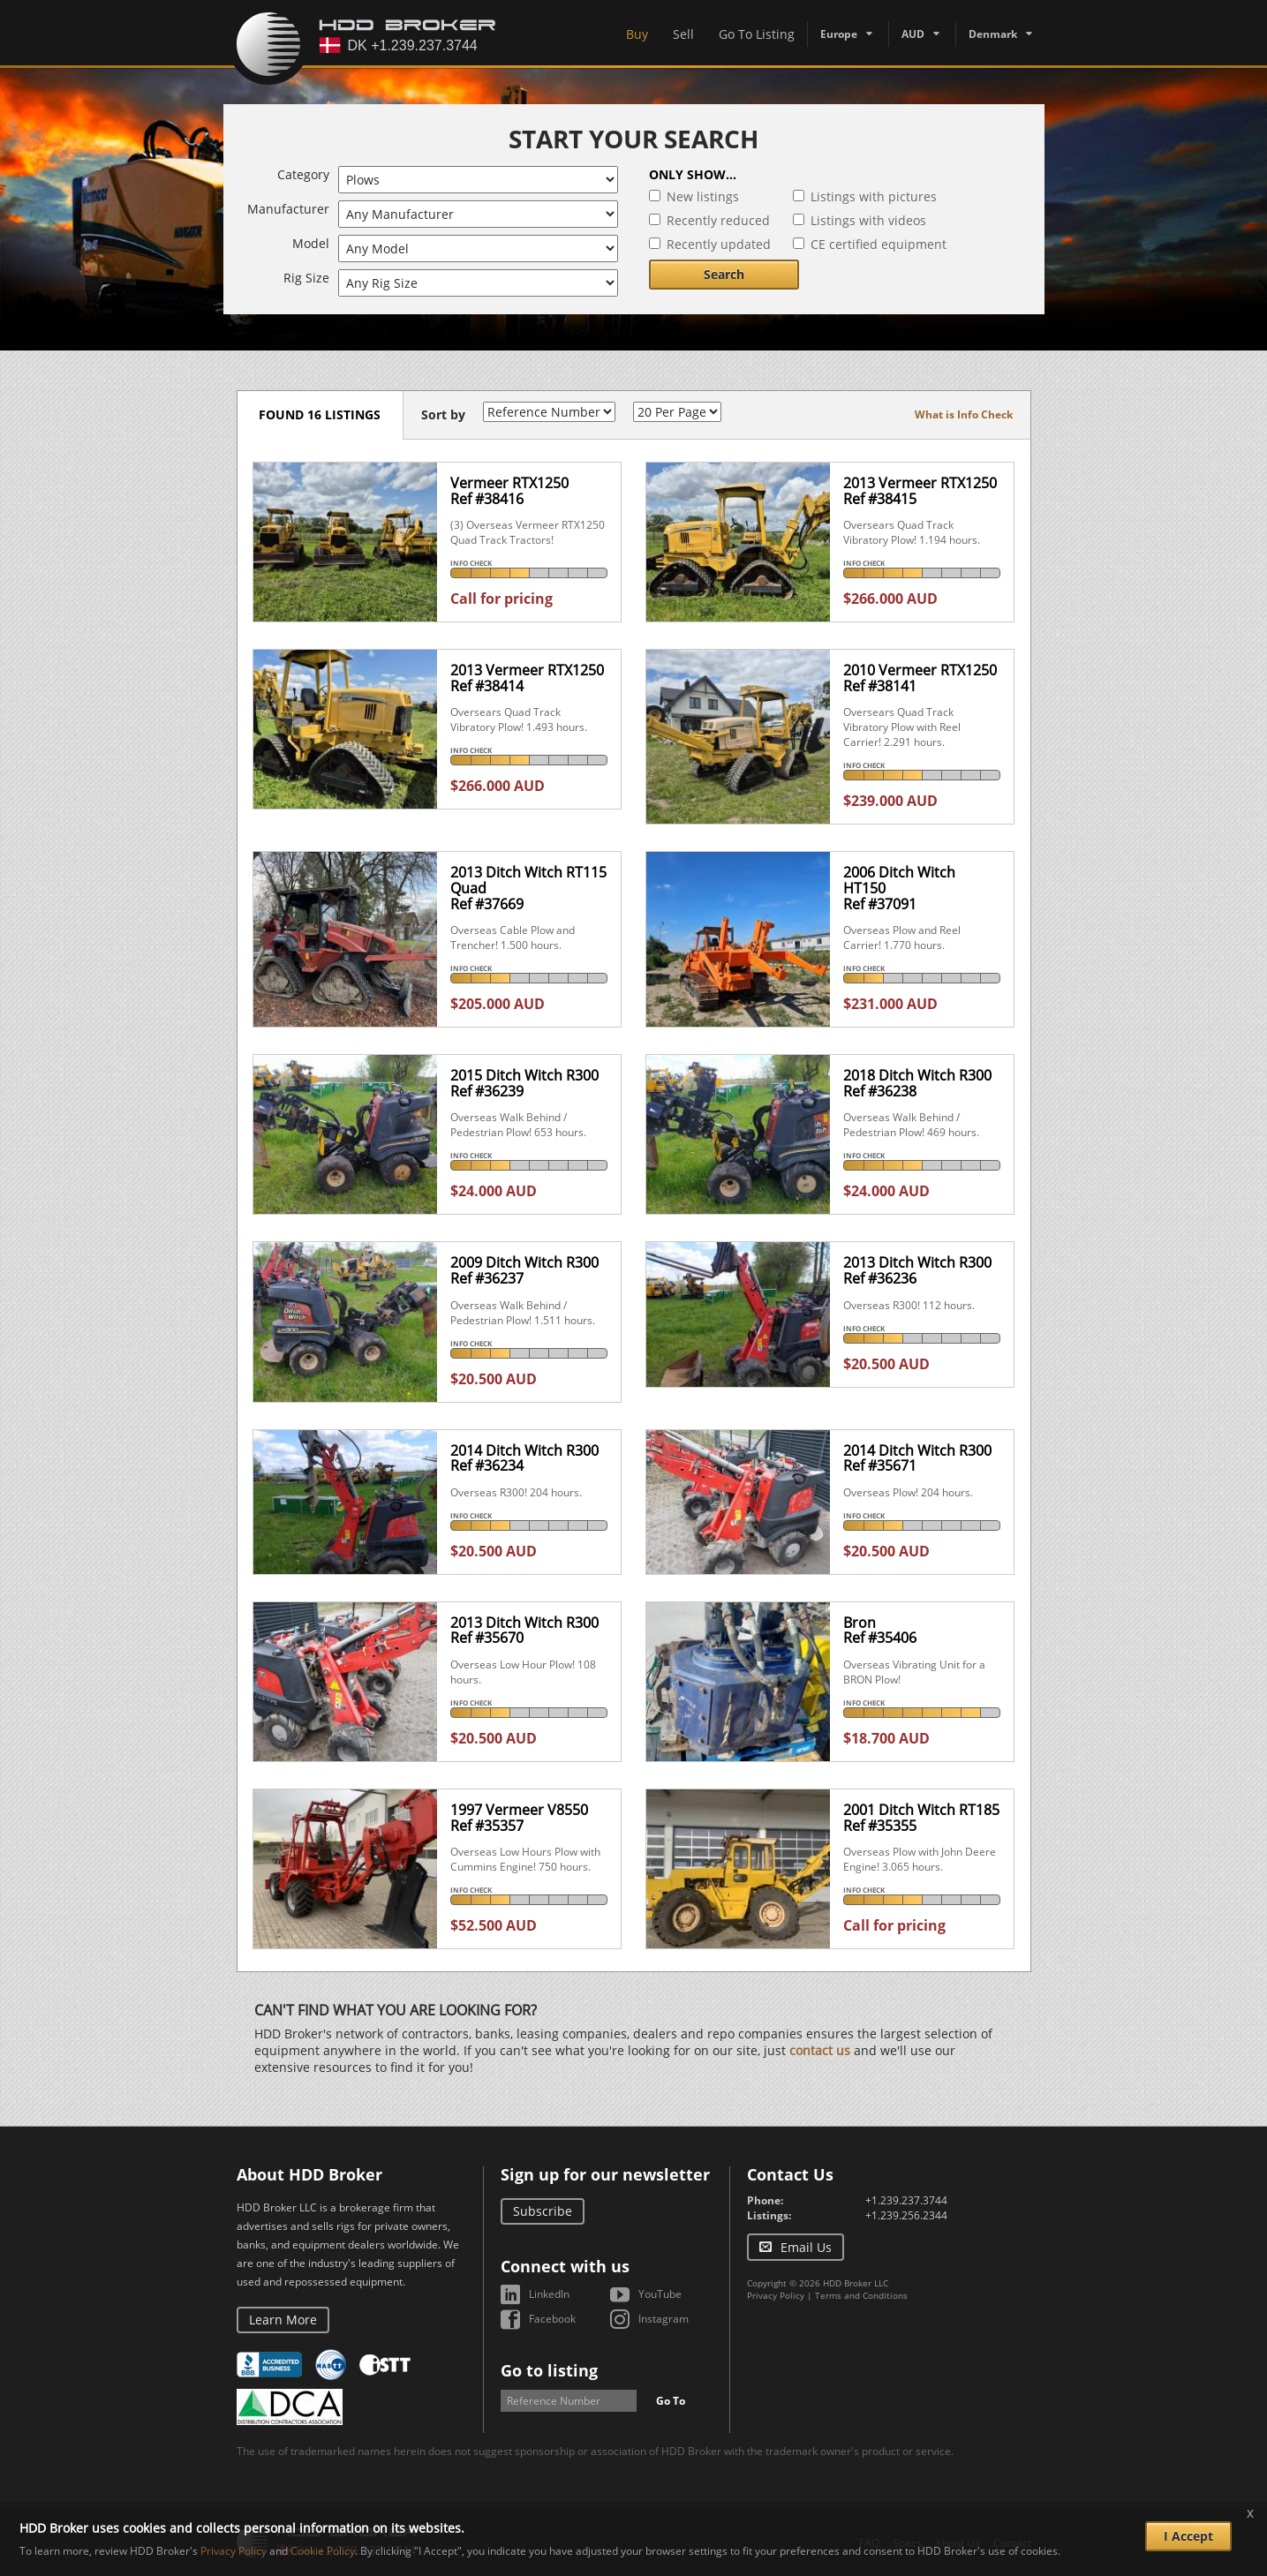 This screenshot has height=2576, width=1267. I want to click on 2010 Vermeer RTX1250Ref #38141, so click(920, 678).